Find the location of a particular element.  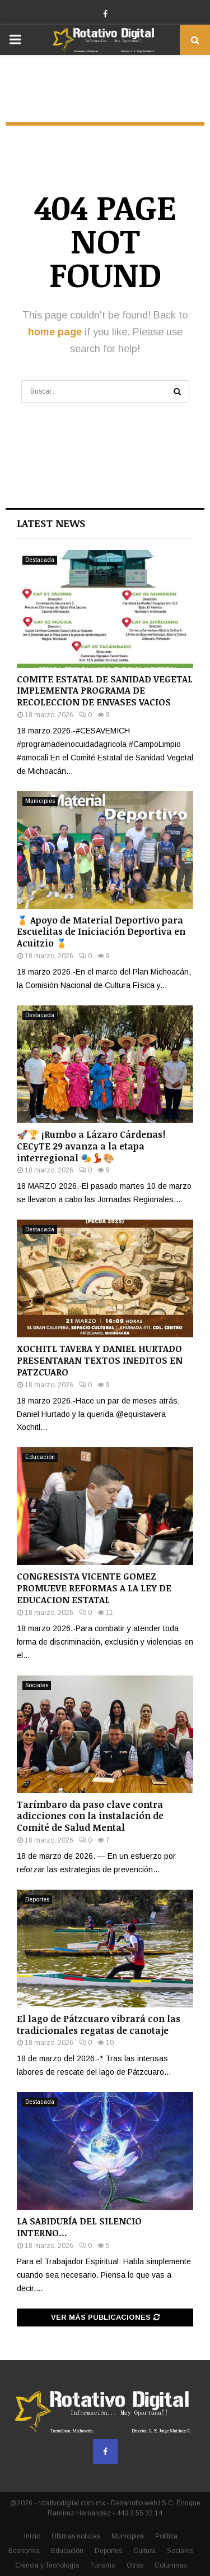

El lago de Pátzcuaro vibrará con las tradicionales regatas de canotaje is located at coordinates (98, 2024).